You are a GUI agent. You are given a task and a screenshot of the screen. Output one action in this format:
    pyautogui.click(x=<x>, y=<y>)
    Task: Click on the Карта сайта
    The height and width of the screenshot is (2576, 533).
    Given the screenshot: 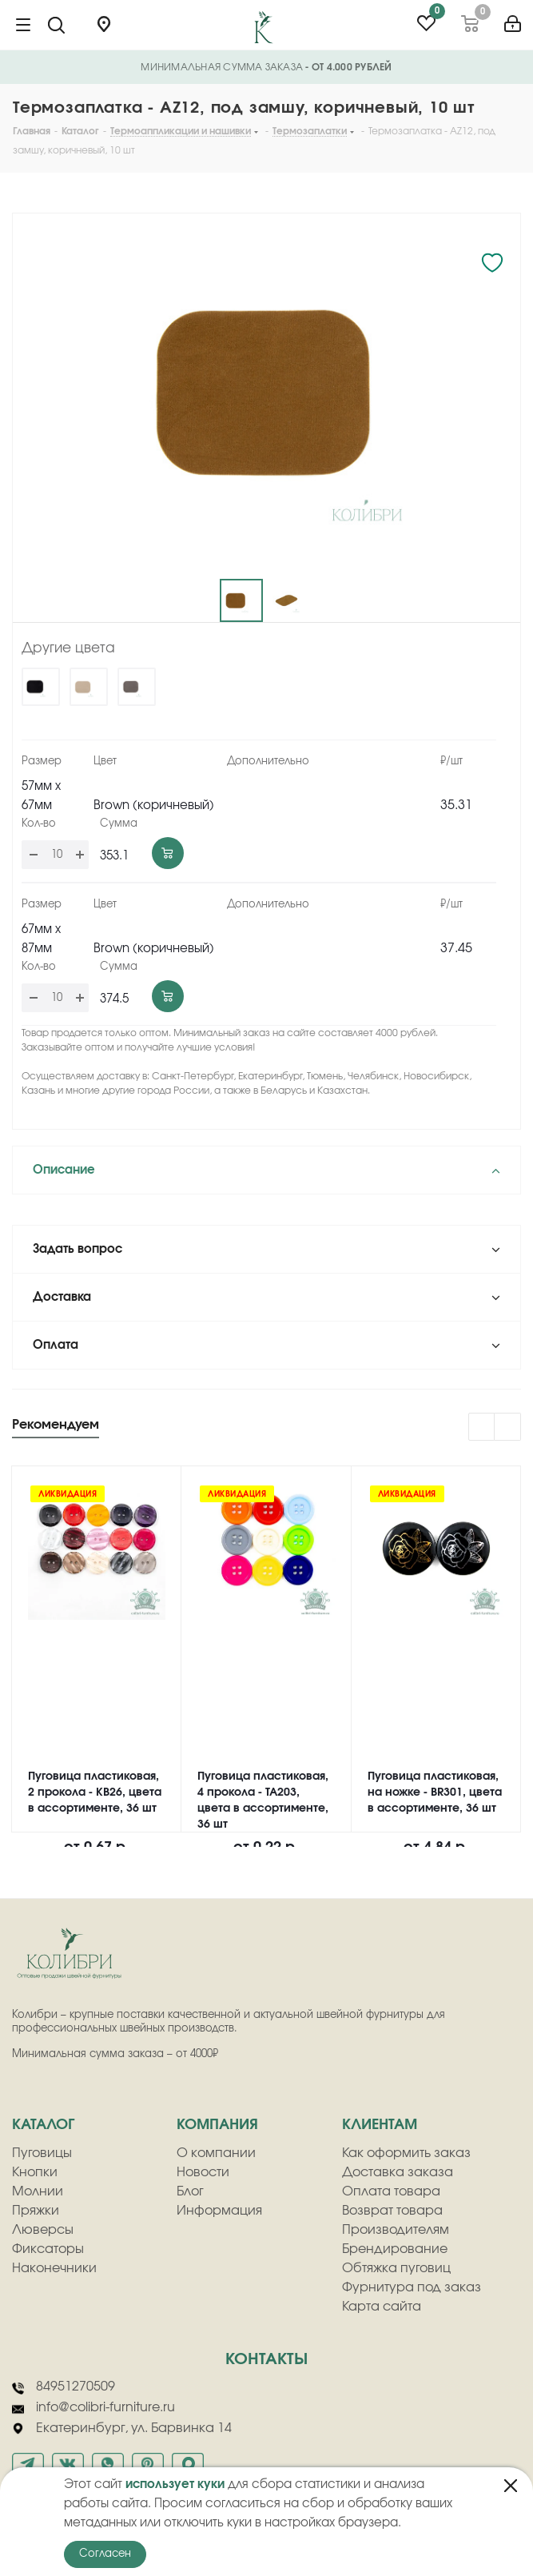 What is the action you would take?
    pyautogui.click(x=381, y=2306)
    